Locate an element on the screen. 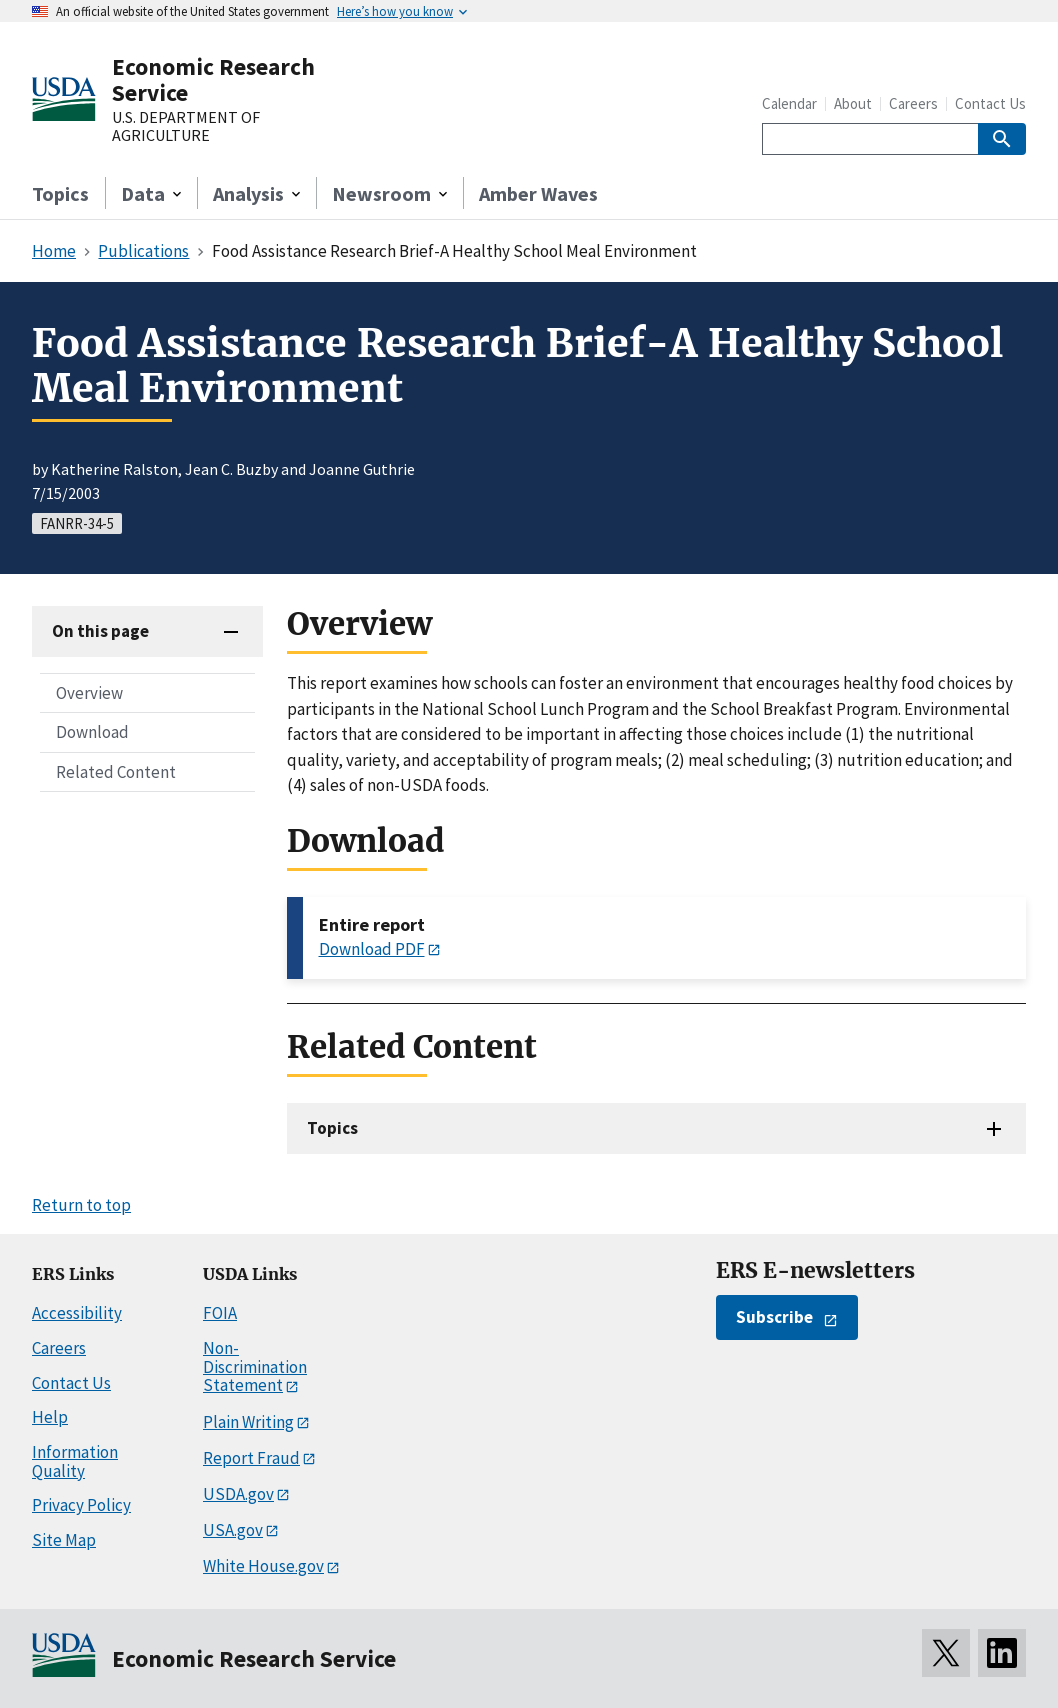  Calendar is located at coordinates (789, 103).